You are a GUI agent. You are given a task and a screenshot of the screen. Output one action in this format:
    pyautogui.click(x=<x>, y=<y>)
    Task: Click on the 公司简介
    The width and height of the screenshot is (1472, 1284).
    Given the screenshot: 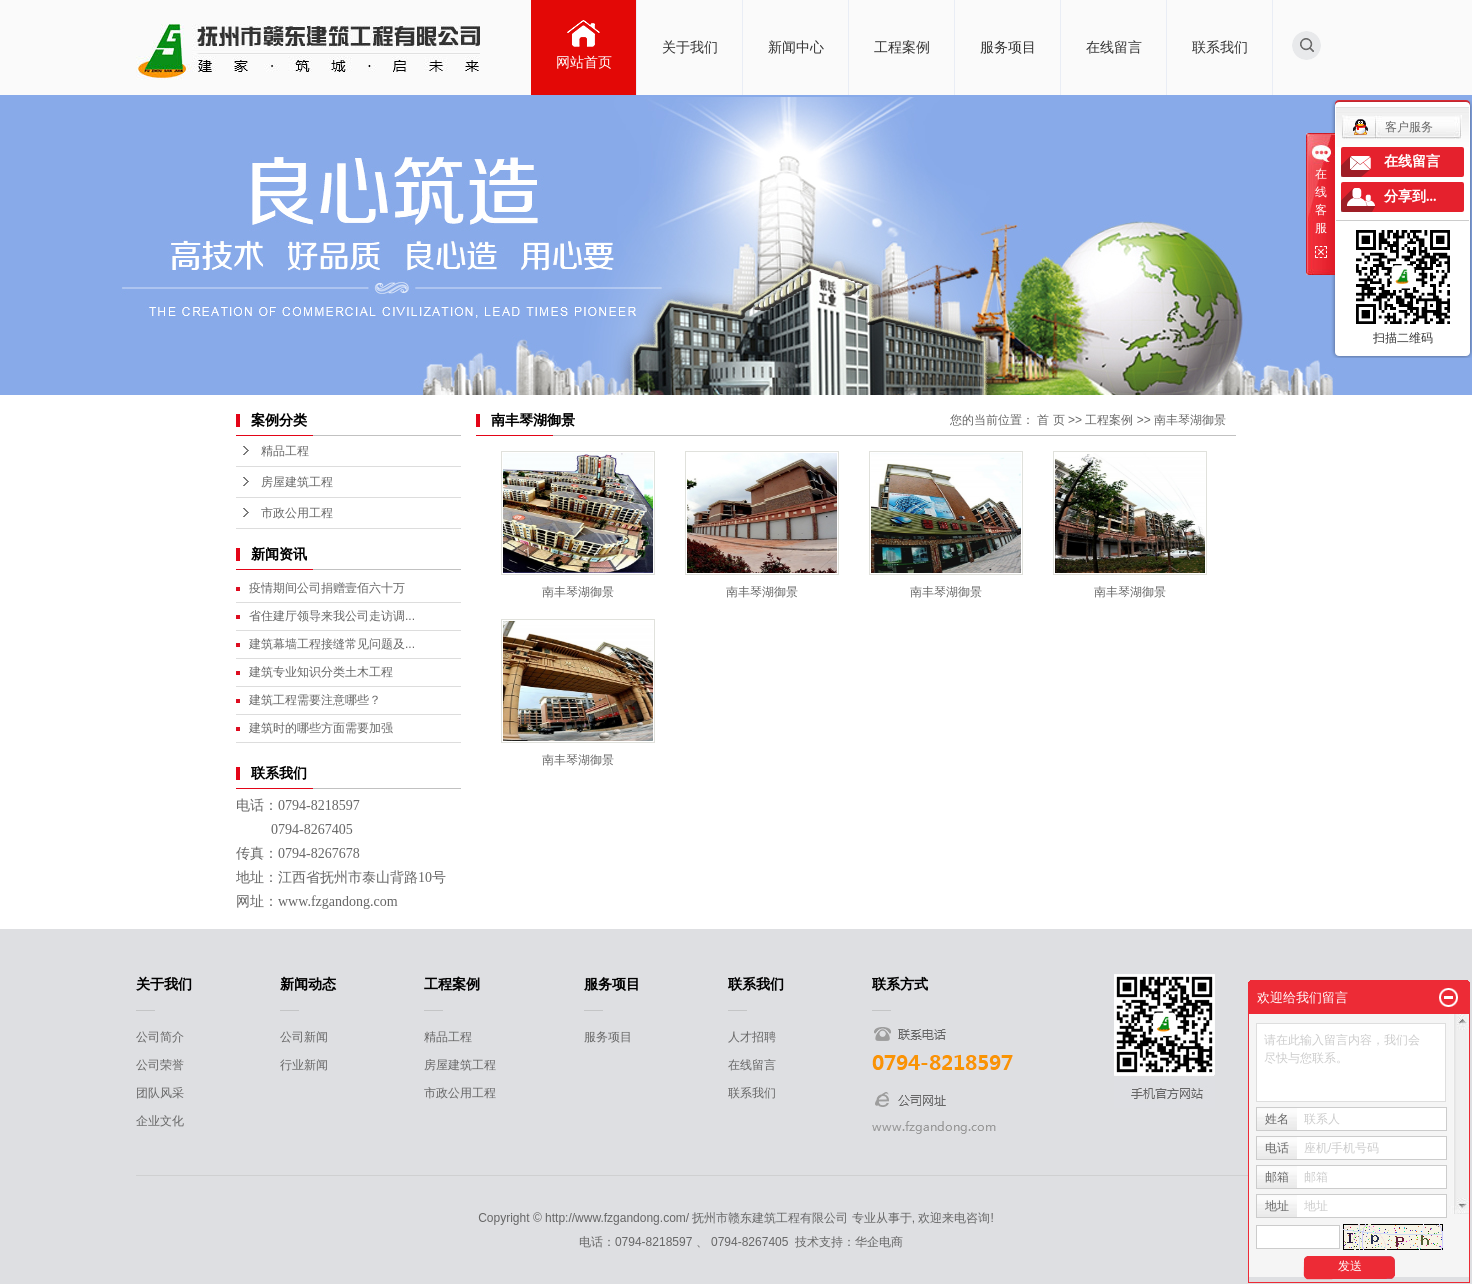 What is the action you would take?
    pyautogui.click(x=160, y=1037)
    